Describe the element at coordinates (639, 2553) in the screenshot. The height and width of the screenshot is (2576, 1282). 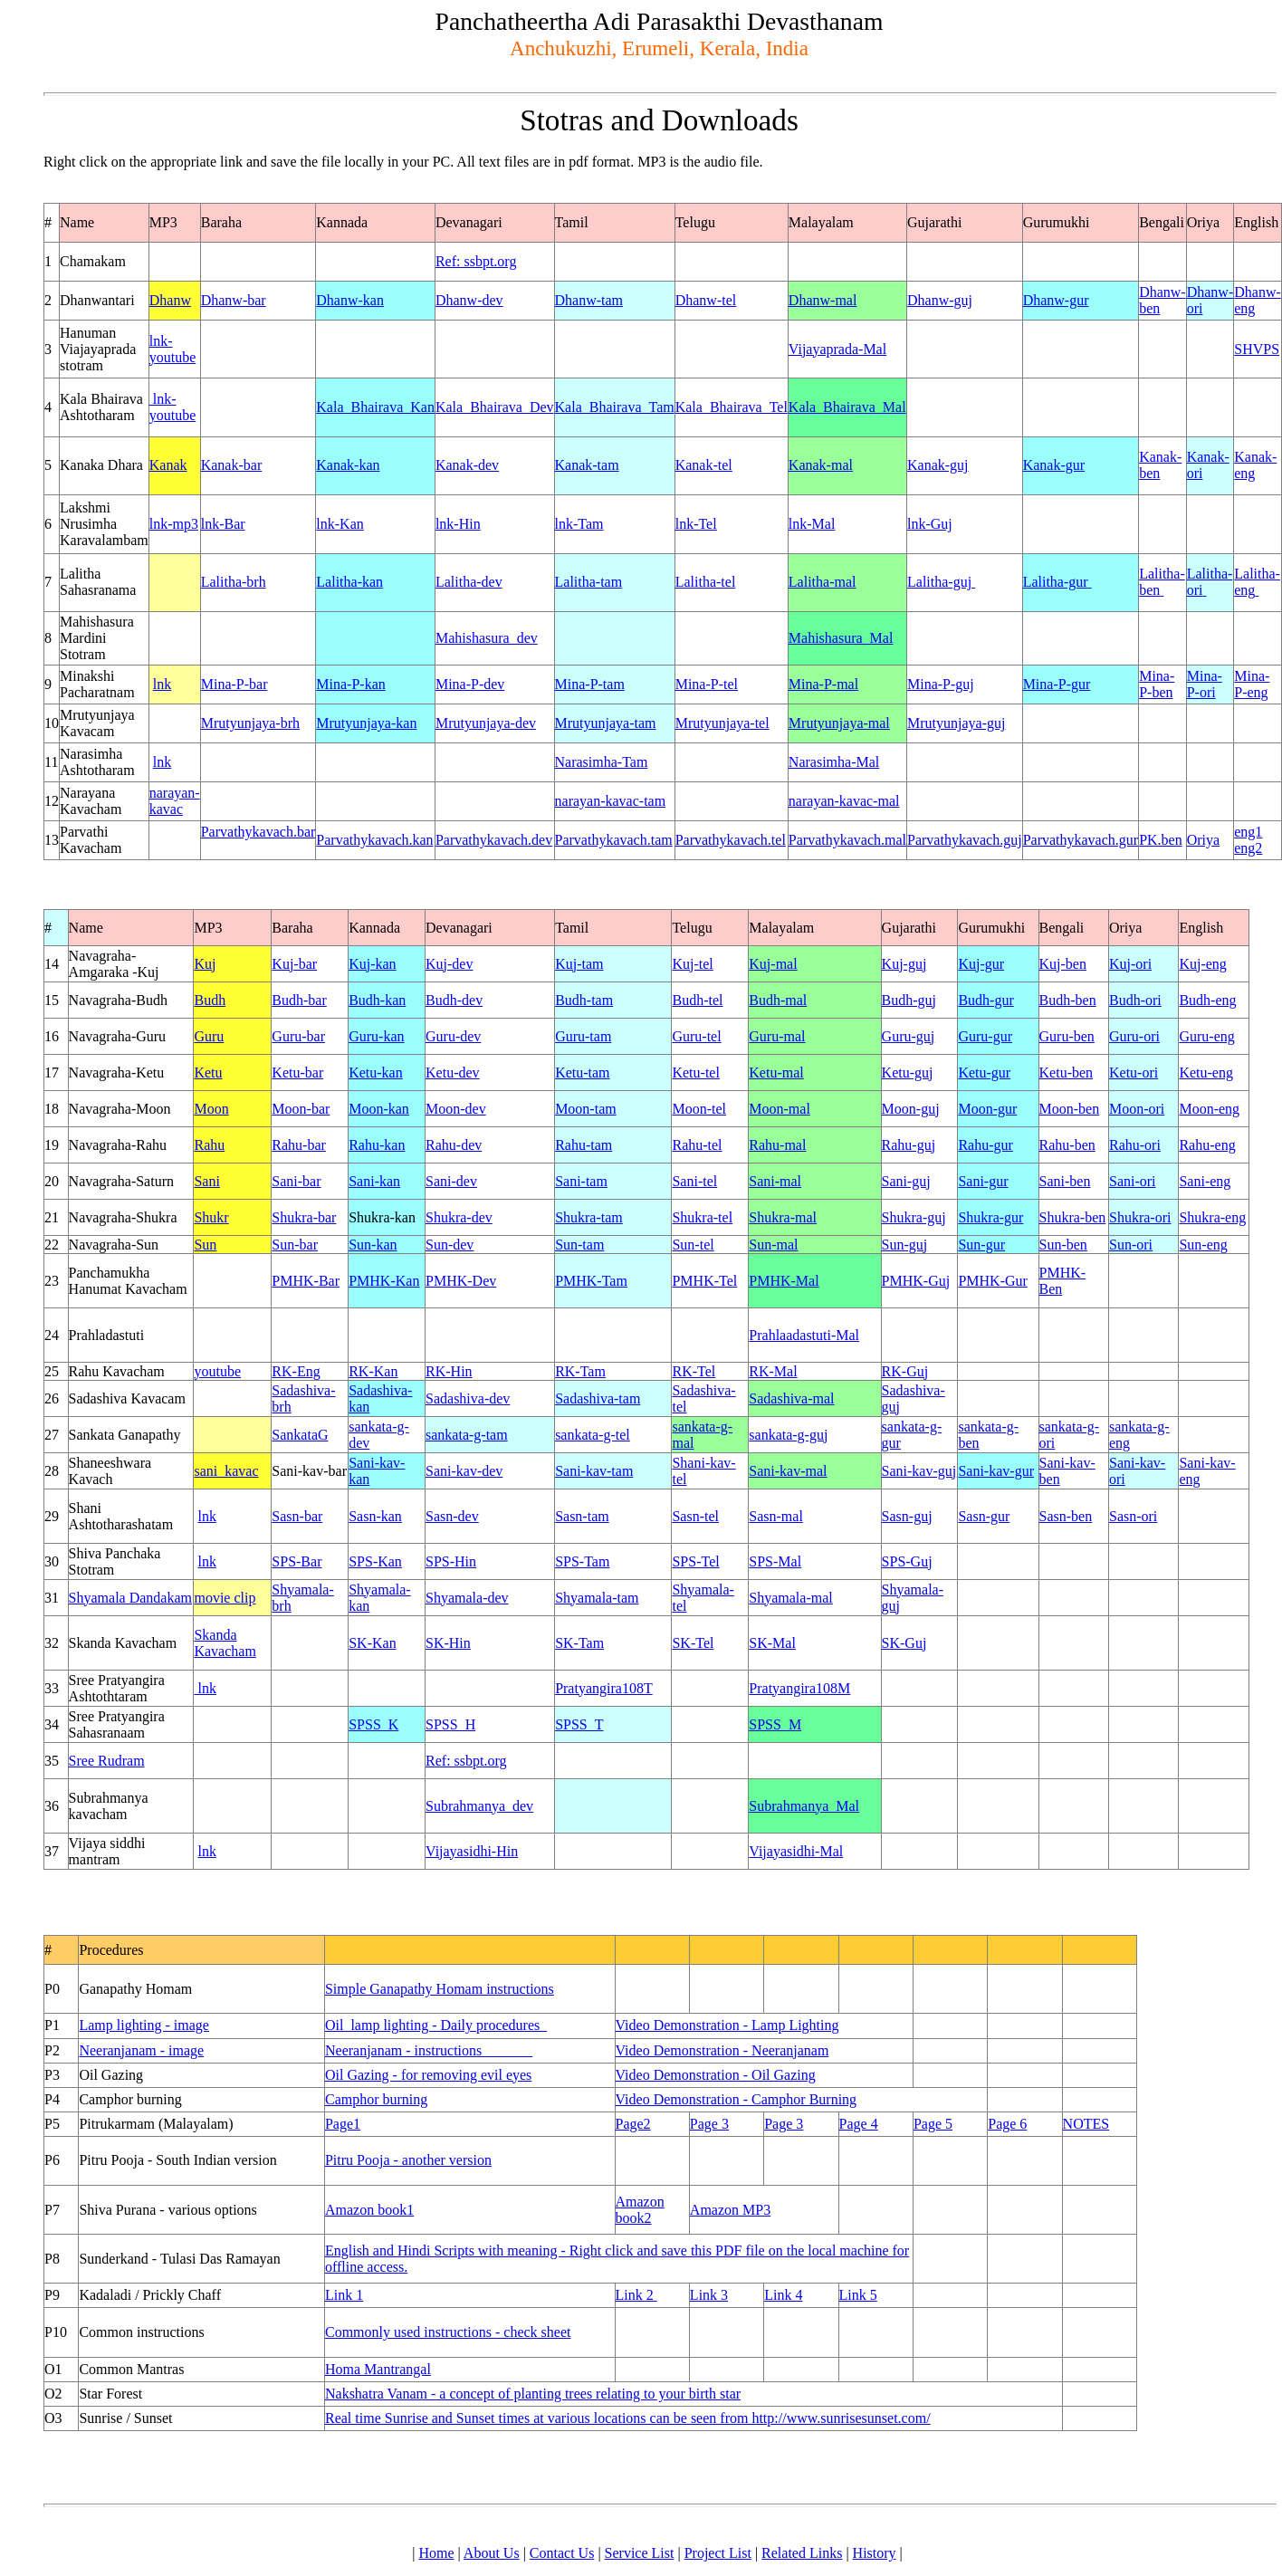
I see `Service List` at that location.